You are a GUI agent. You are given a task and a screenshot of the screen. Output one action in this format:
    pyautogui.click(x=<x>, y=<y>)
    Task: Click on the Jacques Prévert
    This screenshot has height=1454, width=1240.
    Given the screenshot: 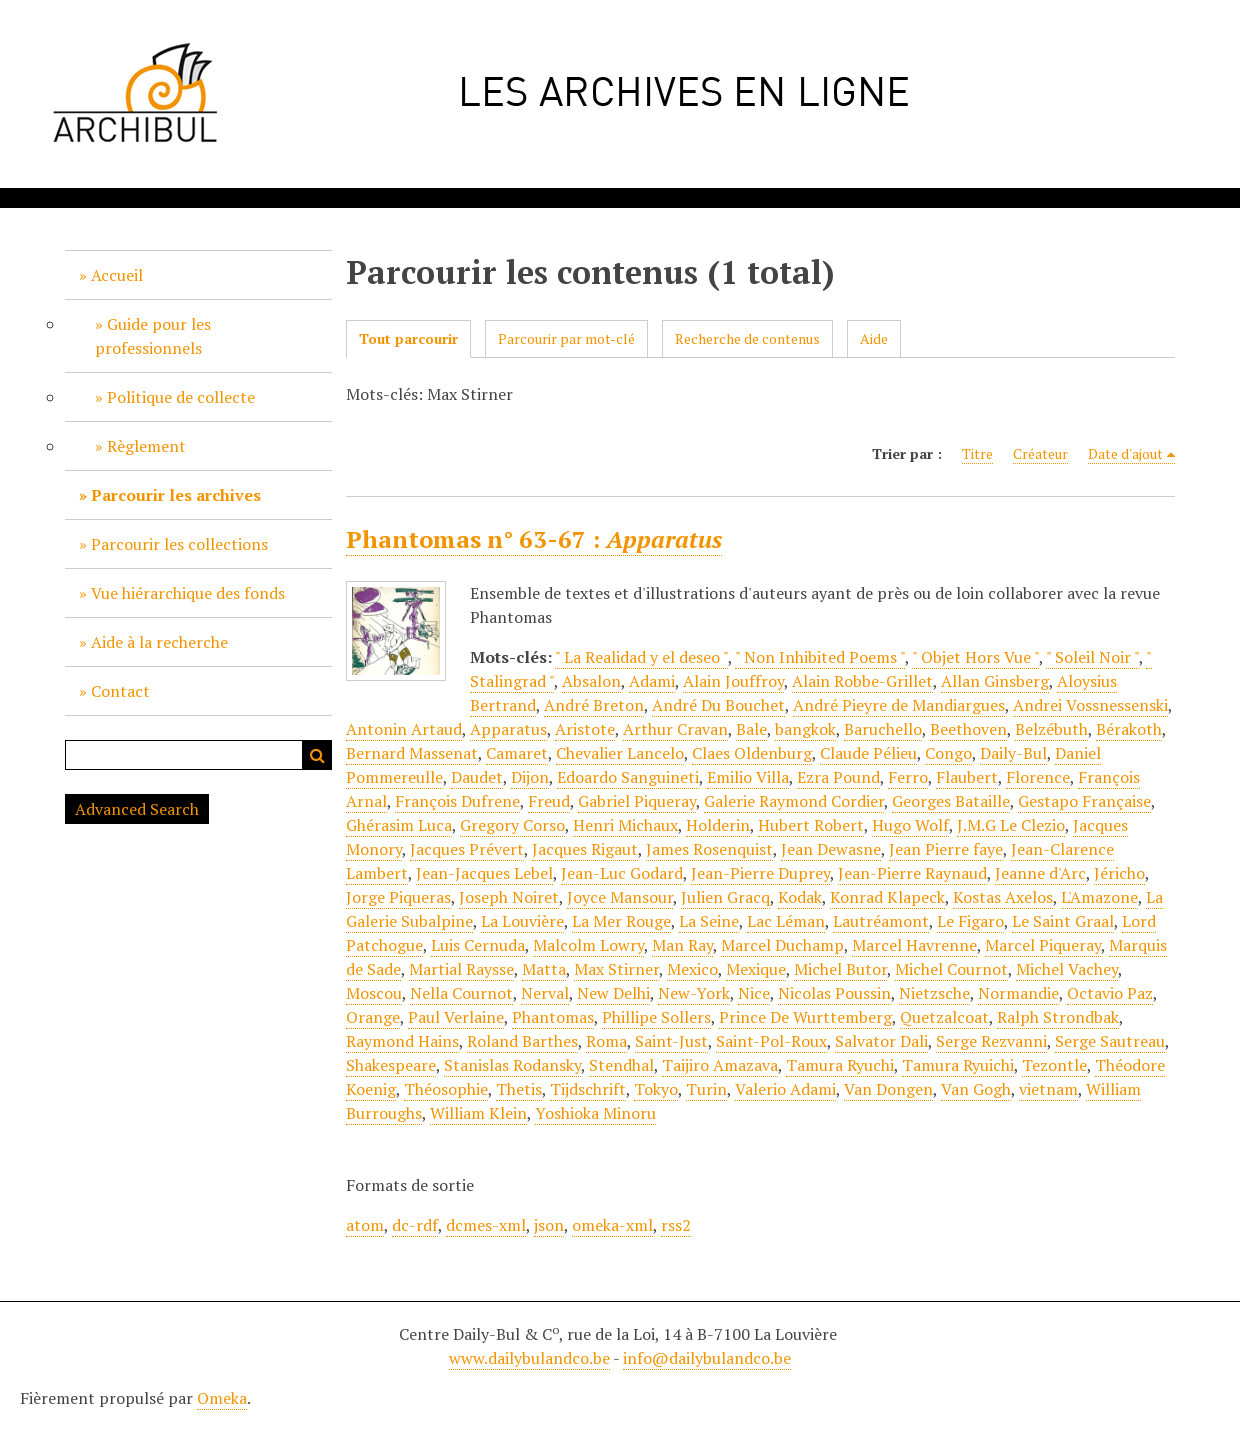 What is the action you would take?
    pyautogui.click(x=467, y=849)
    